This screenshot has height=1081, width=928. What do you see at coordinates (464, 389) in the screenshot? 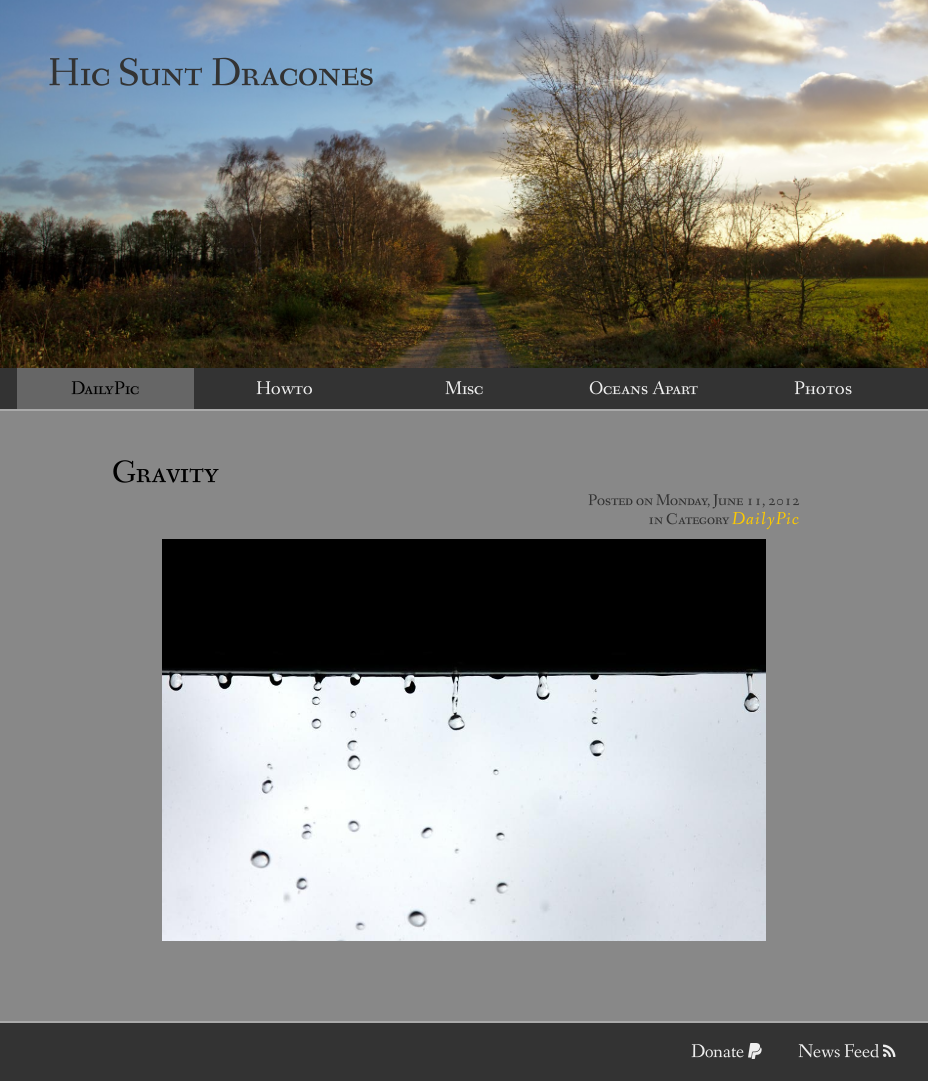
I see `Misc` at bounding box center [464, 389].